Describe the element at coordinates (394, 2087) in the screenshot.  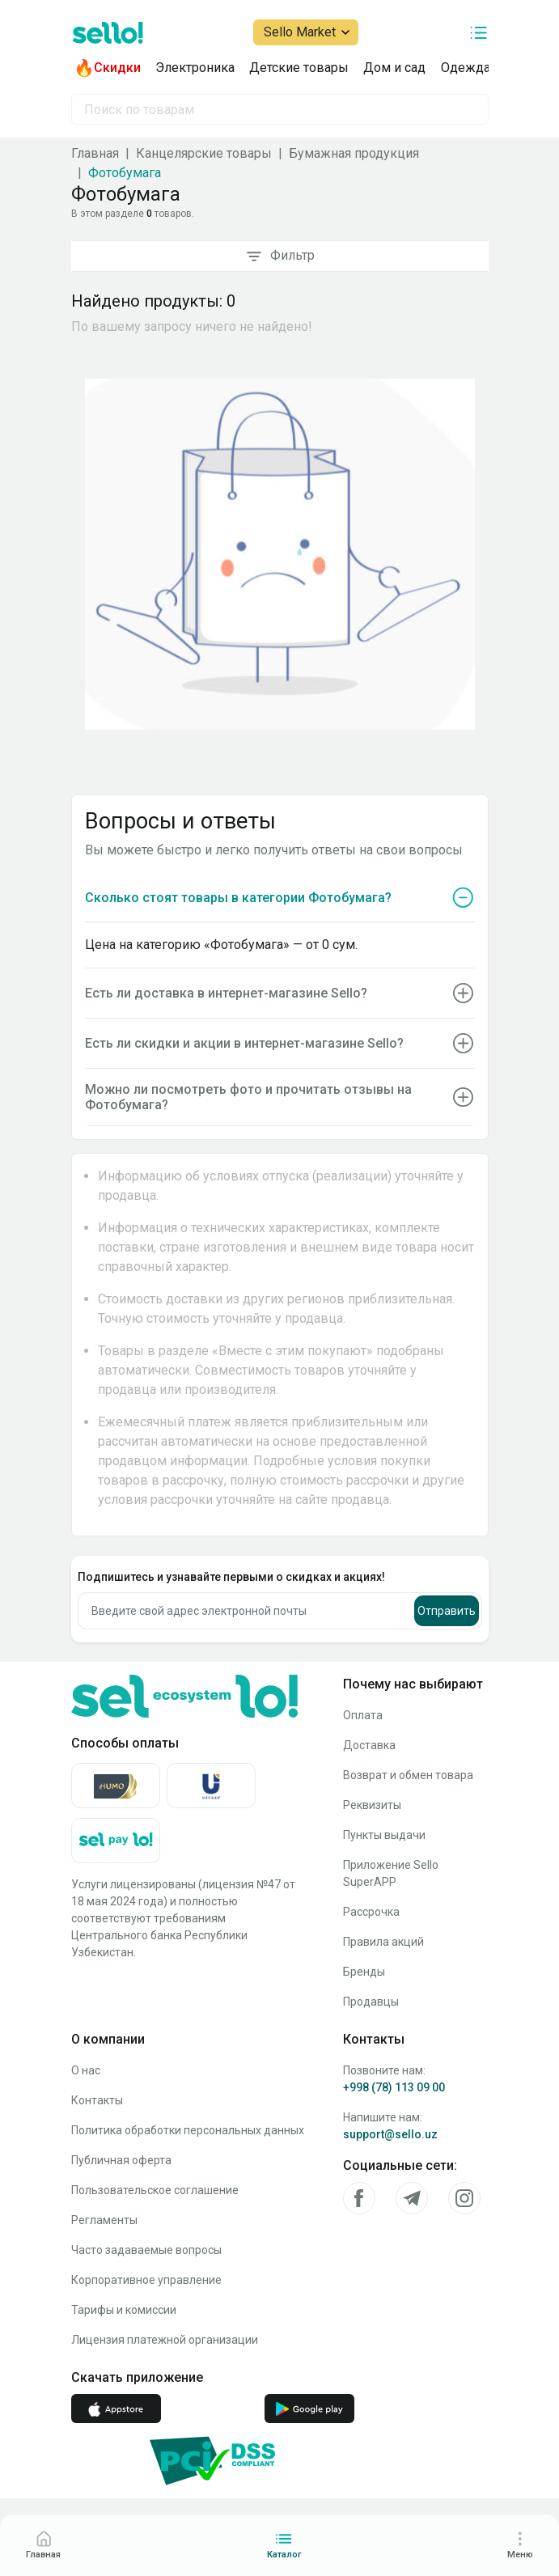
I see `+998 (78) 113 09 00` at that location.